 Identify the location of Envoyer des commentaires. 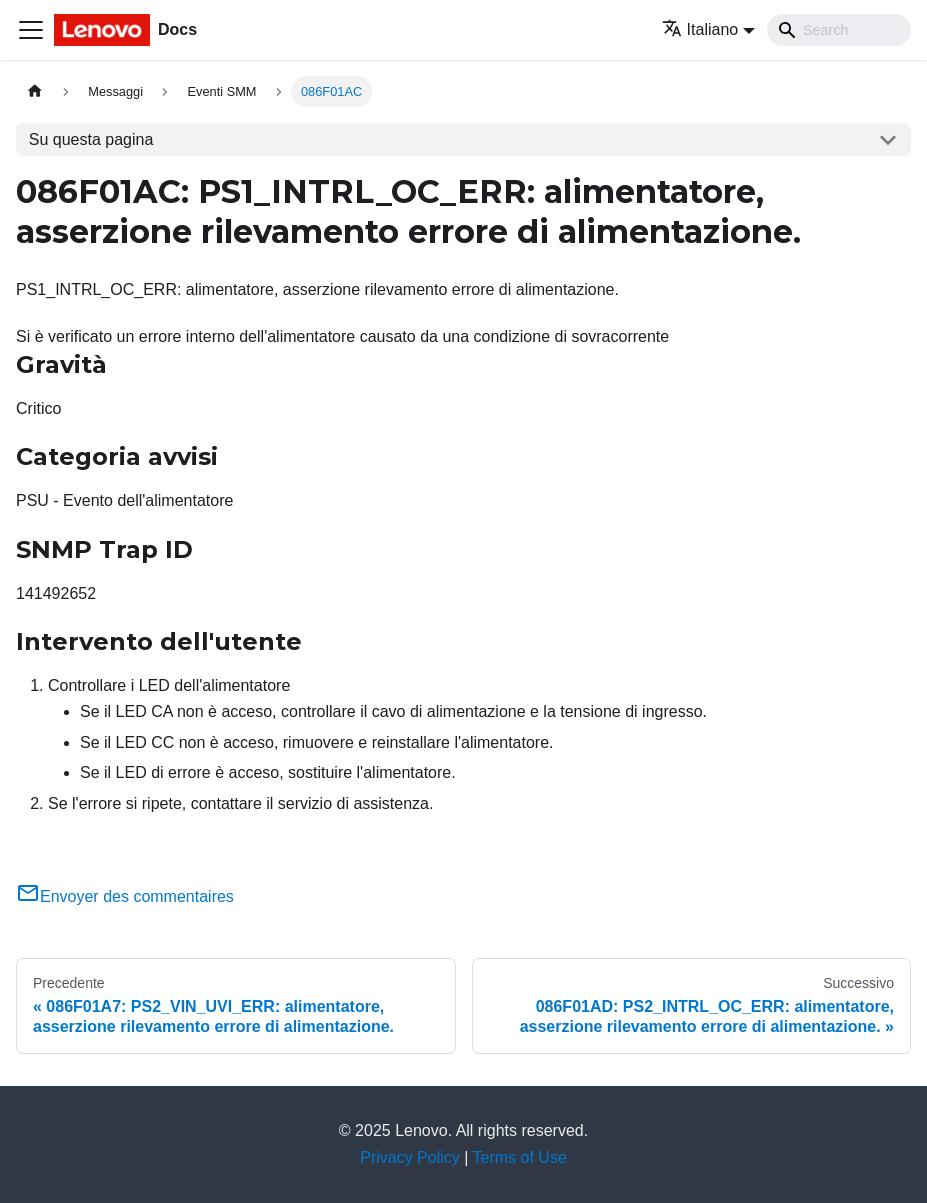
(125, 896).